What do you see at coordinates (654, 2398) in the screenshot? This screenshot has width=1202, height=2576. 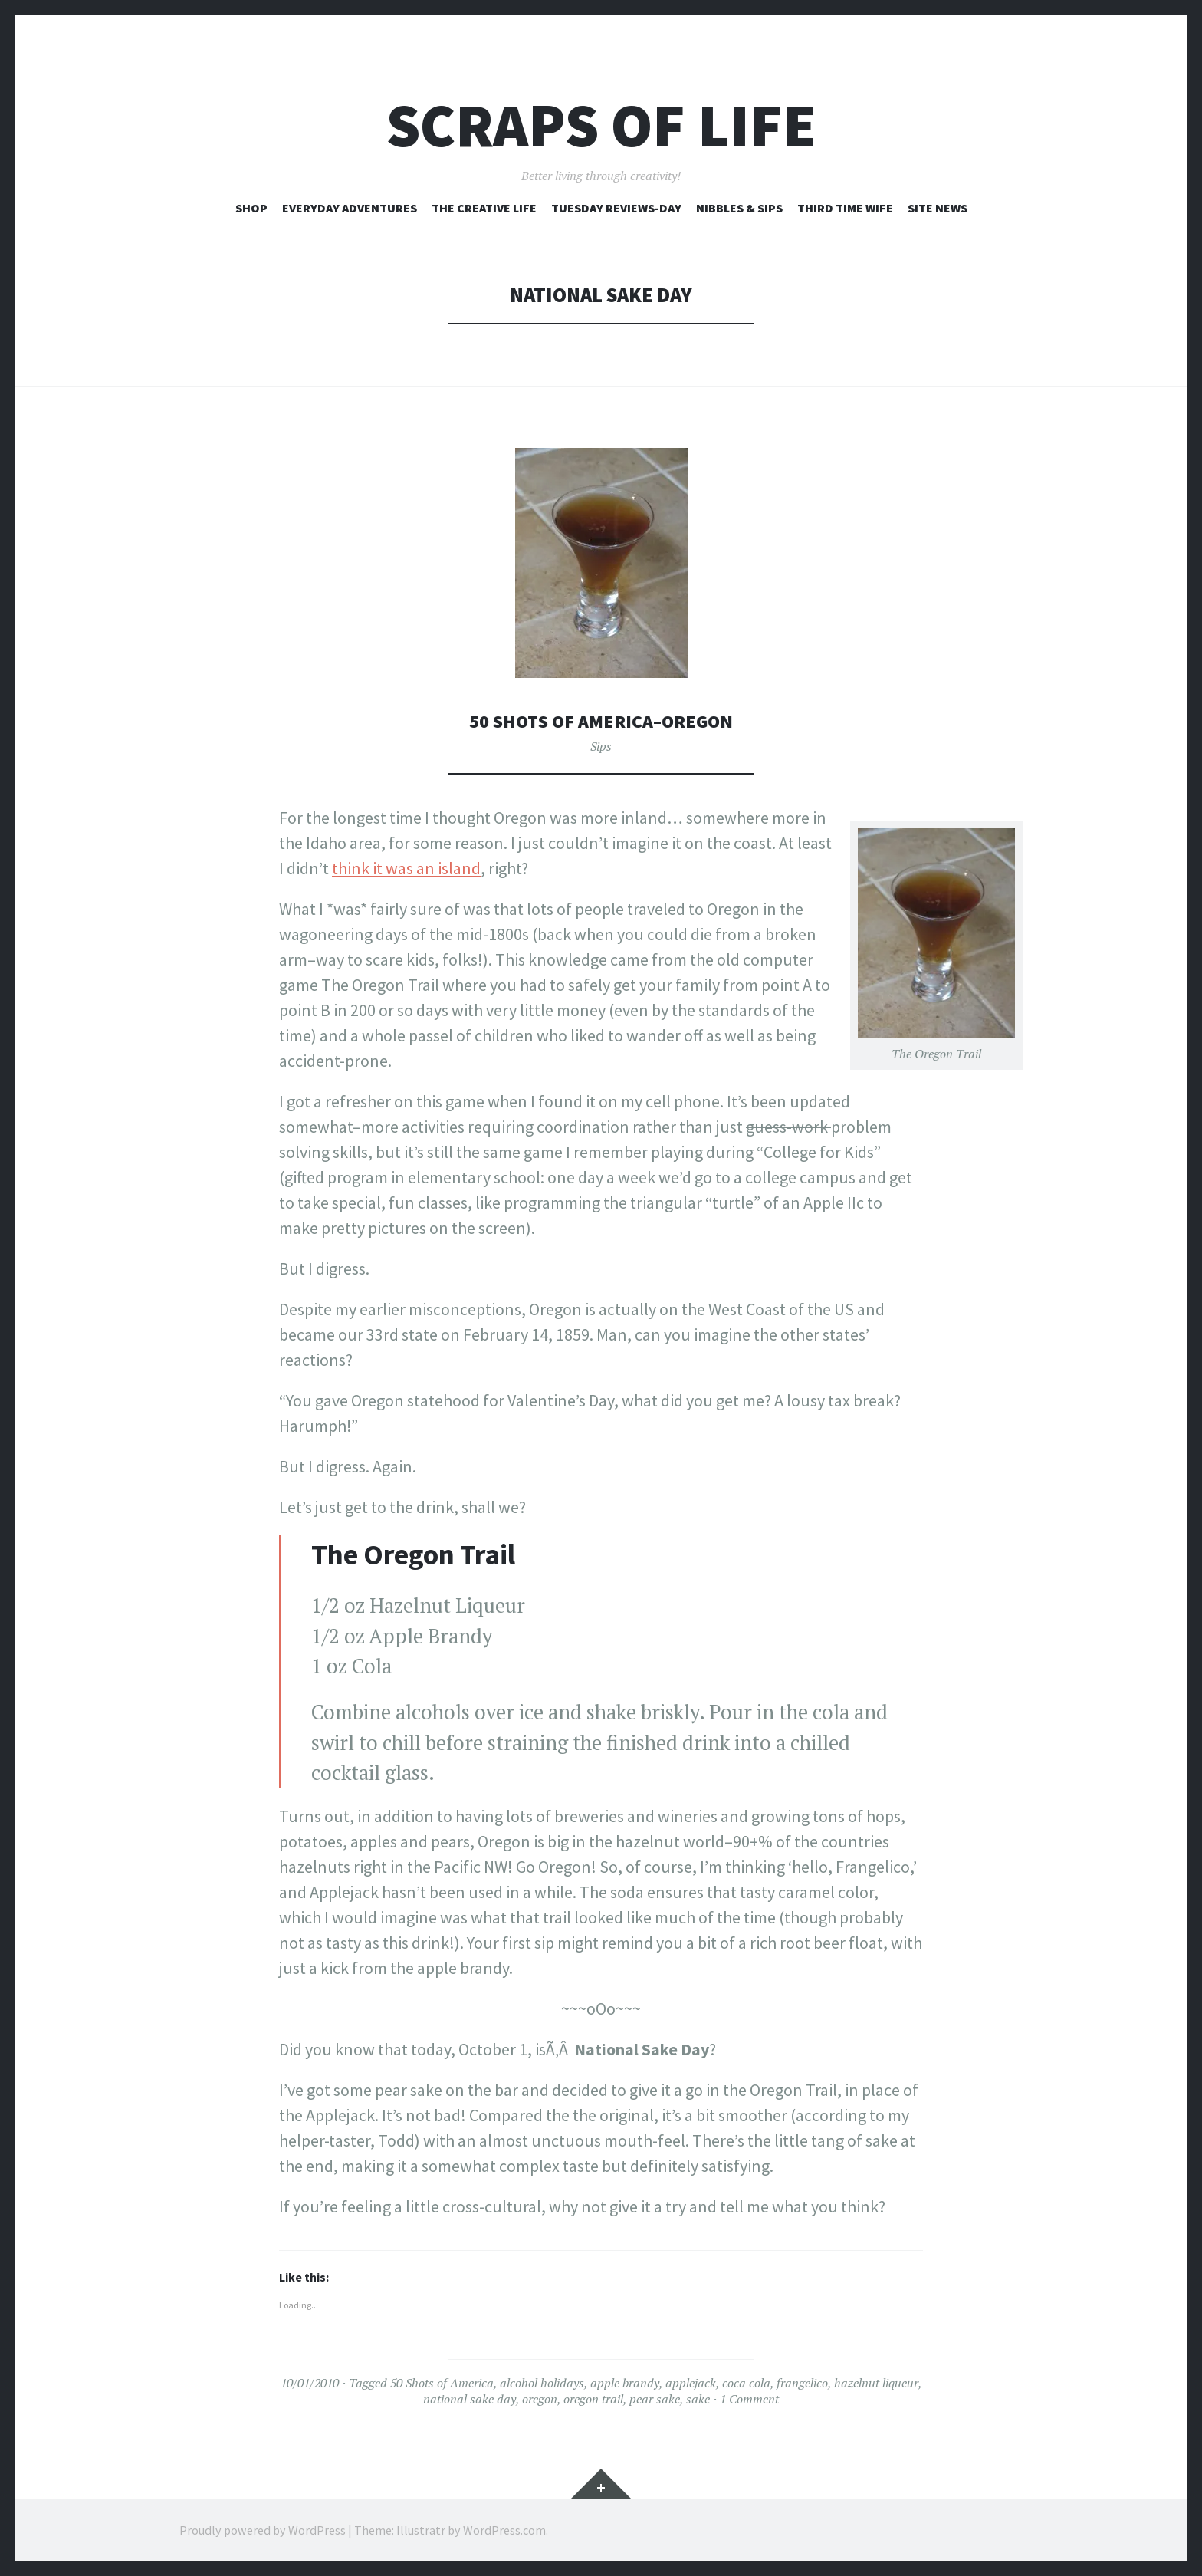 I see `pear sake` at bounding box center [654, 2398].